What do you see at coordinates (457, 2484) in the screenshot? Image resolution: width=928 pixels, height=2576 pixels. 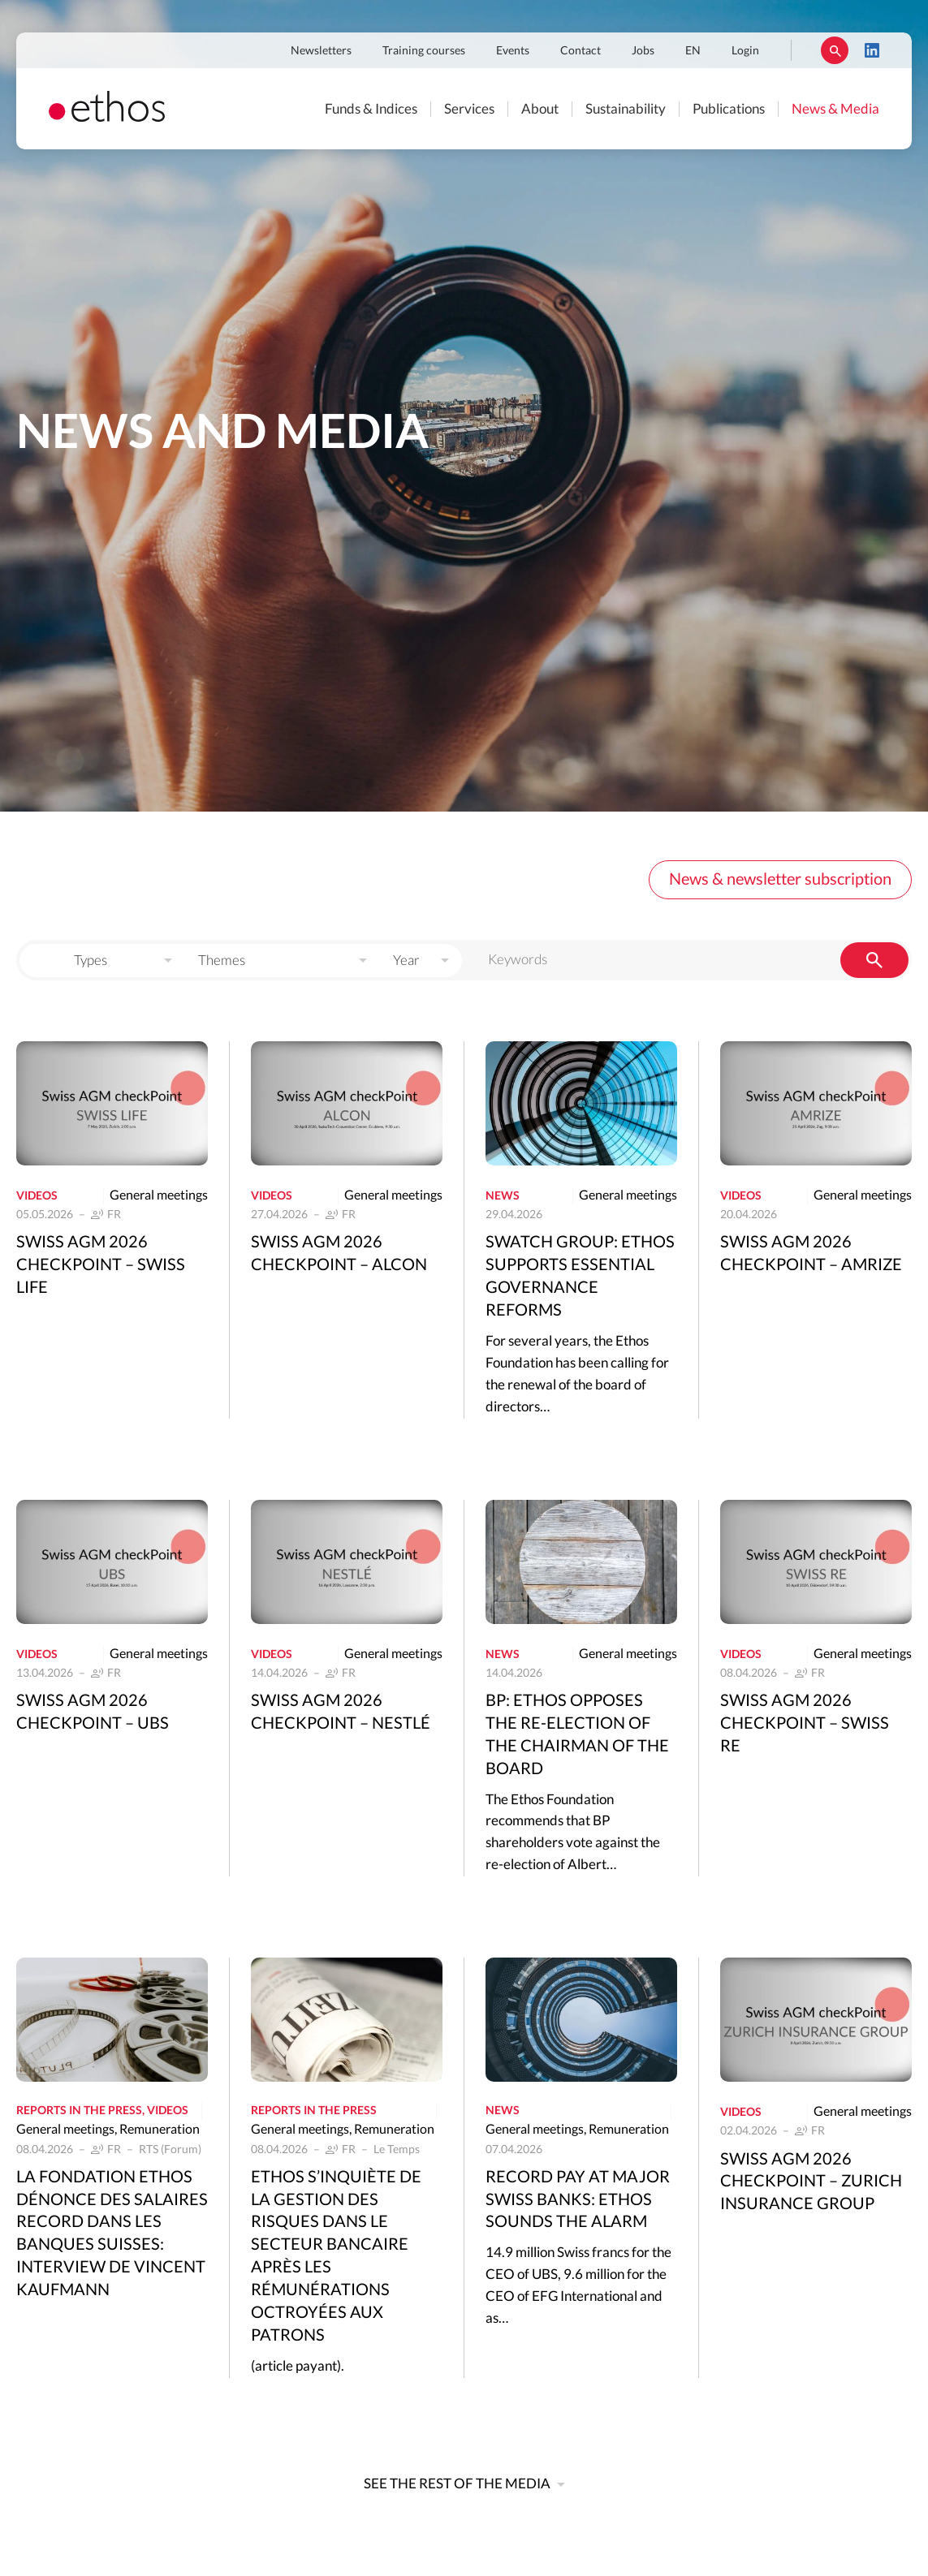 I see `See the rest of the media` at bounding box center [457, 2484].